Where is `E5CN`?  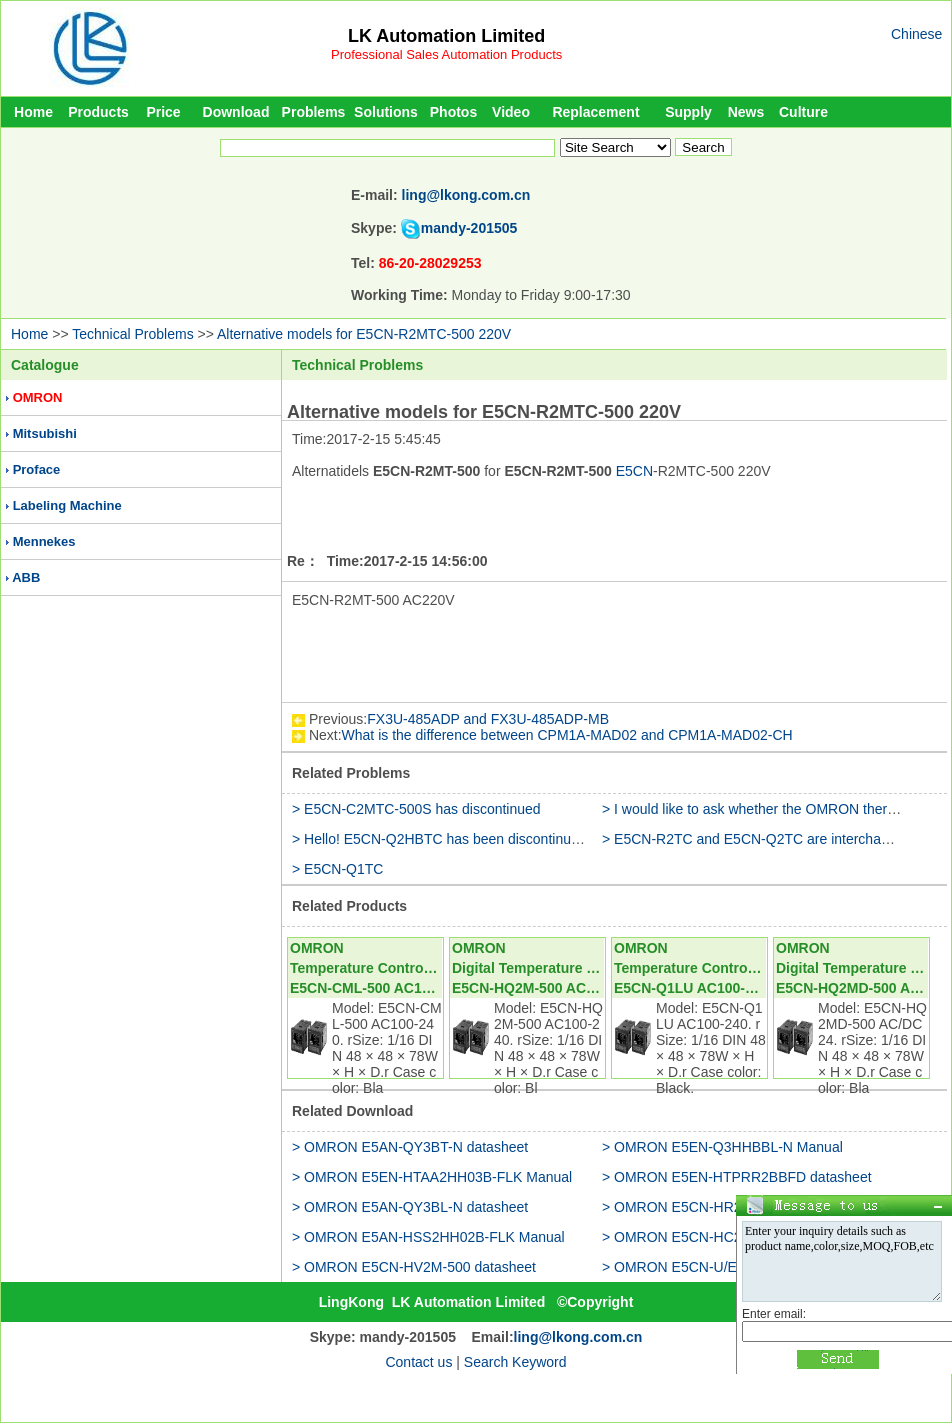
E5CN is located at coordinates (634, 471).